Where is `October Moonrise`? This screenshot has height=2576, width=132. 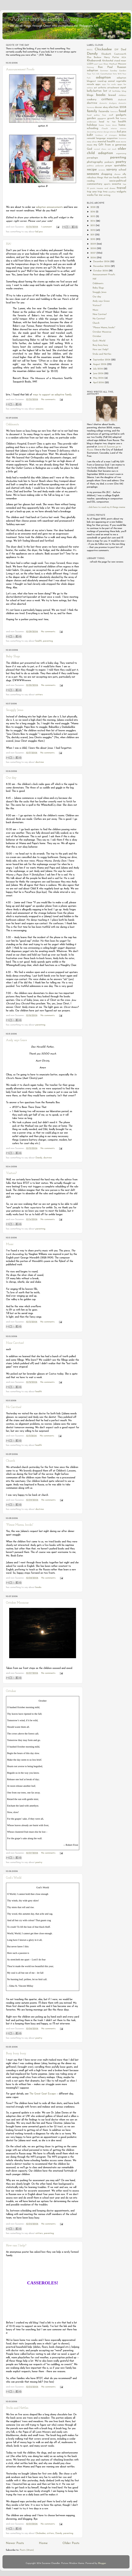
October Moonrise is located at coordinates (17, 1602).